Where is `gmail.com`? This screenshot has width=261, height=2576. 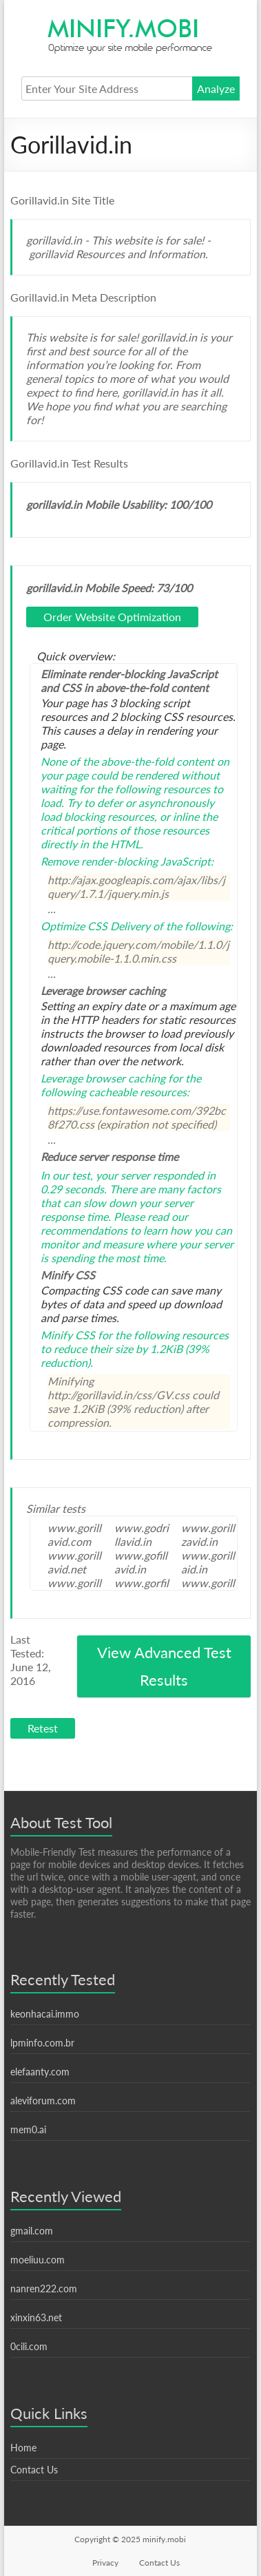 gmail.com is located at coordinates (31, 2231).